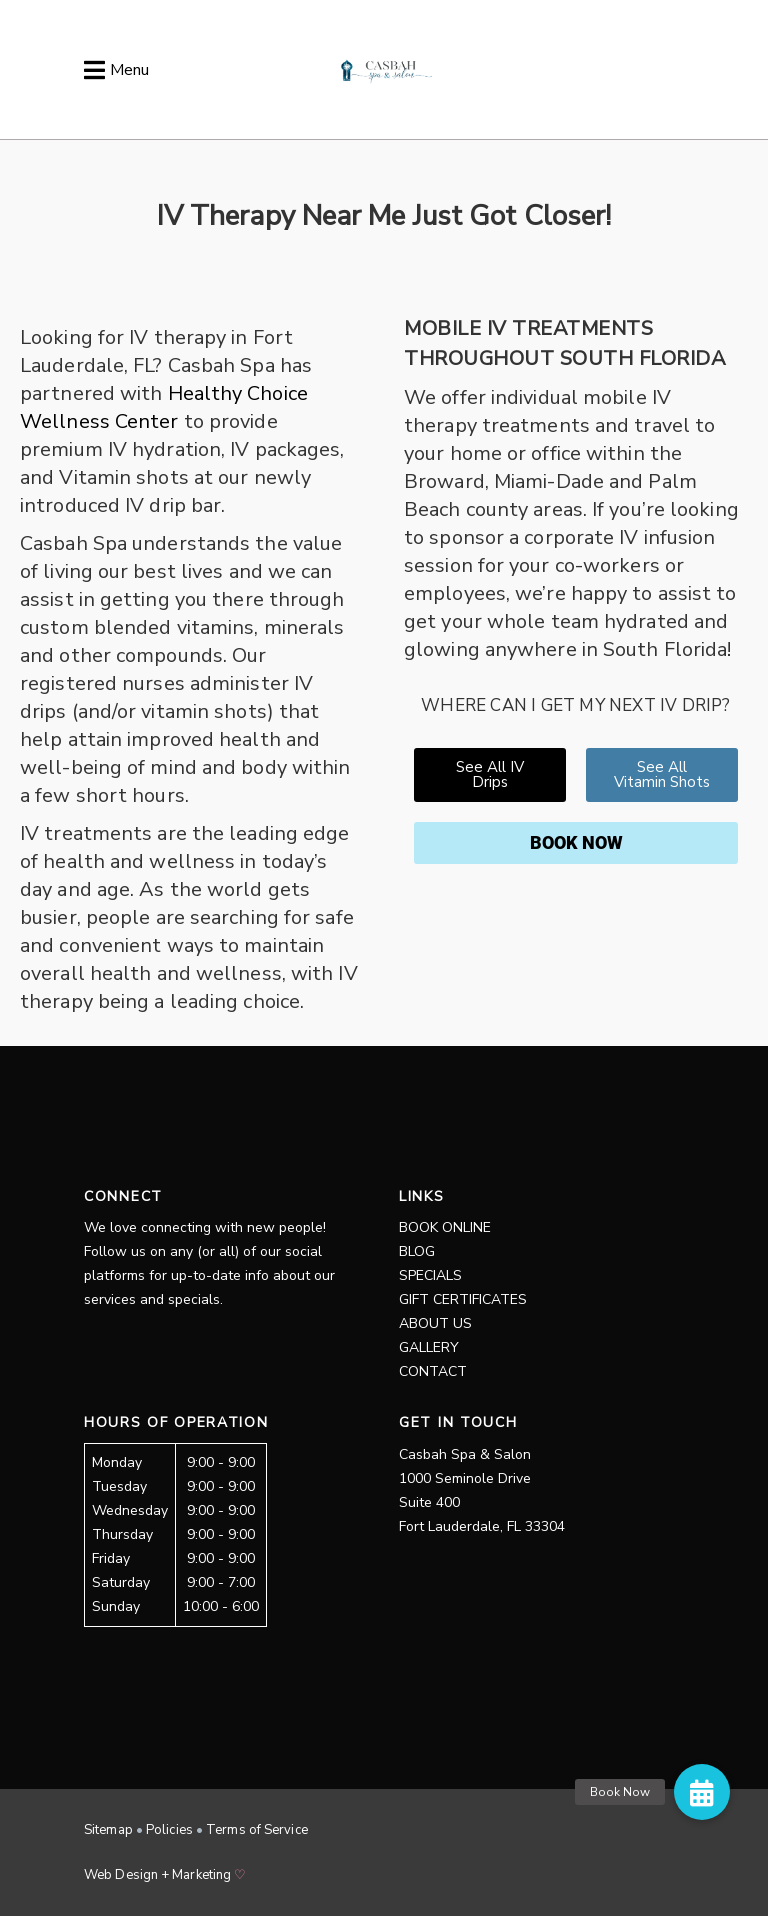 This screenshot has width=768, height=1916. I want to click on Healthy Choice Wellness Center, so click(164, 407).